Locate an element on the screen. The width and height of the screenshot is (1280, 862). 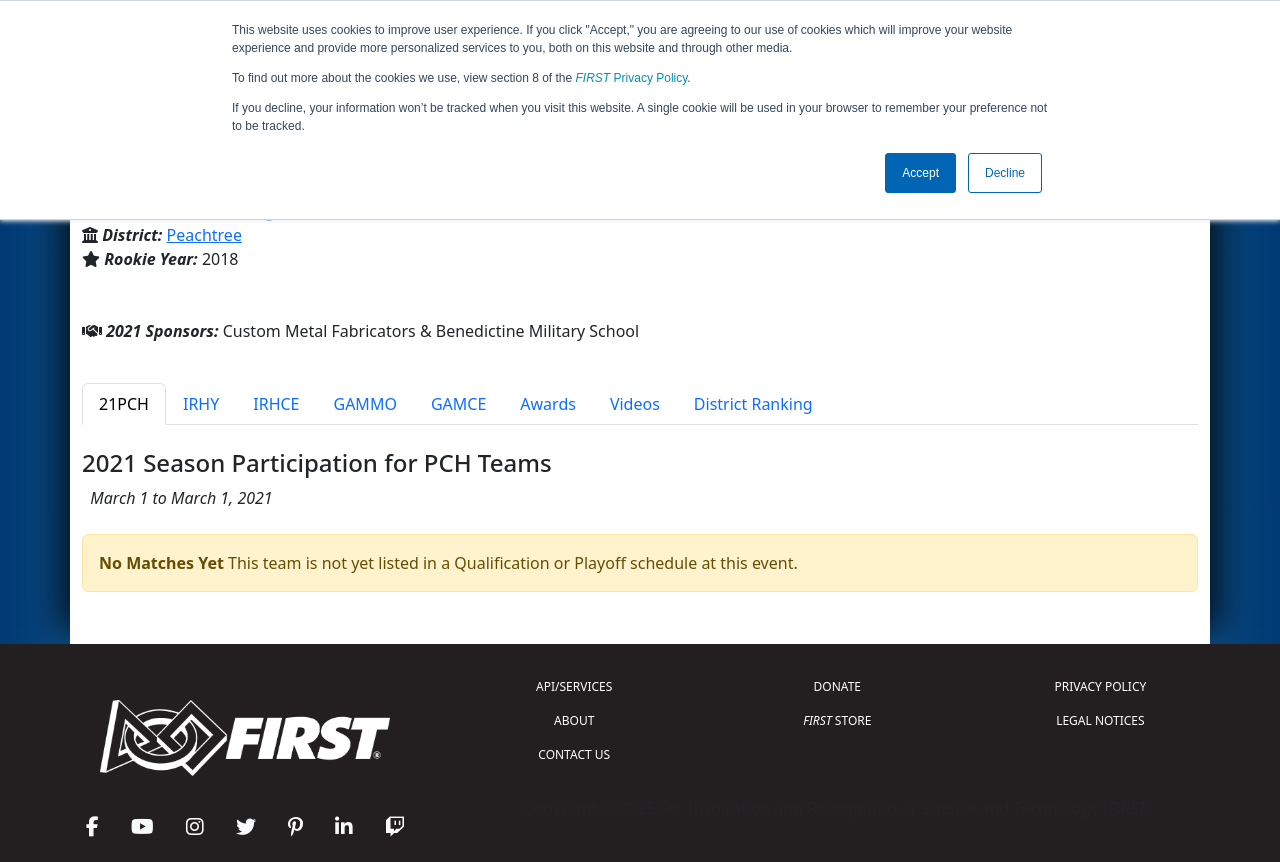
21PCH [tab] is located at coordinates (124, 404).